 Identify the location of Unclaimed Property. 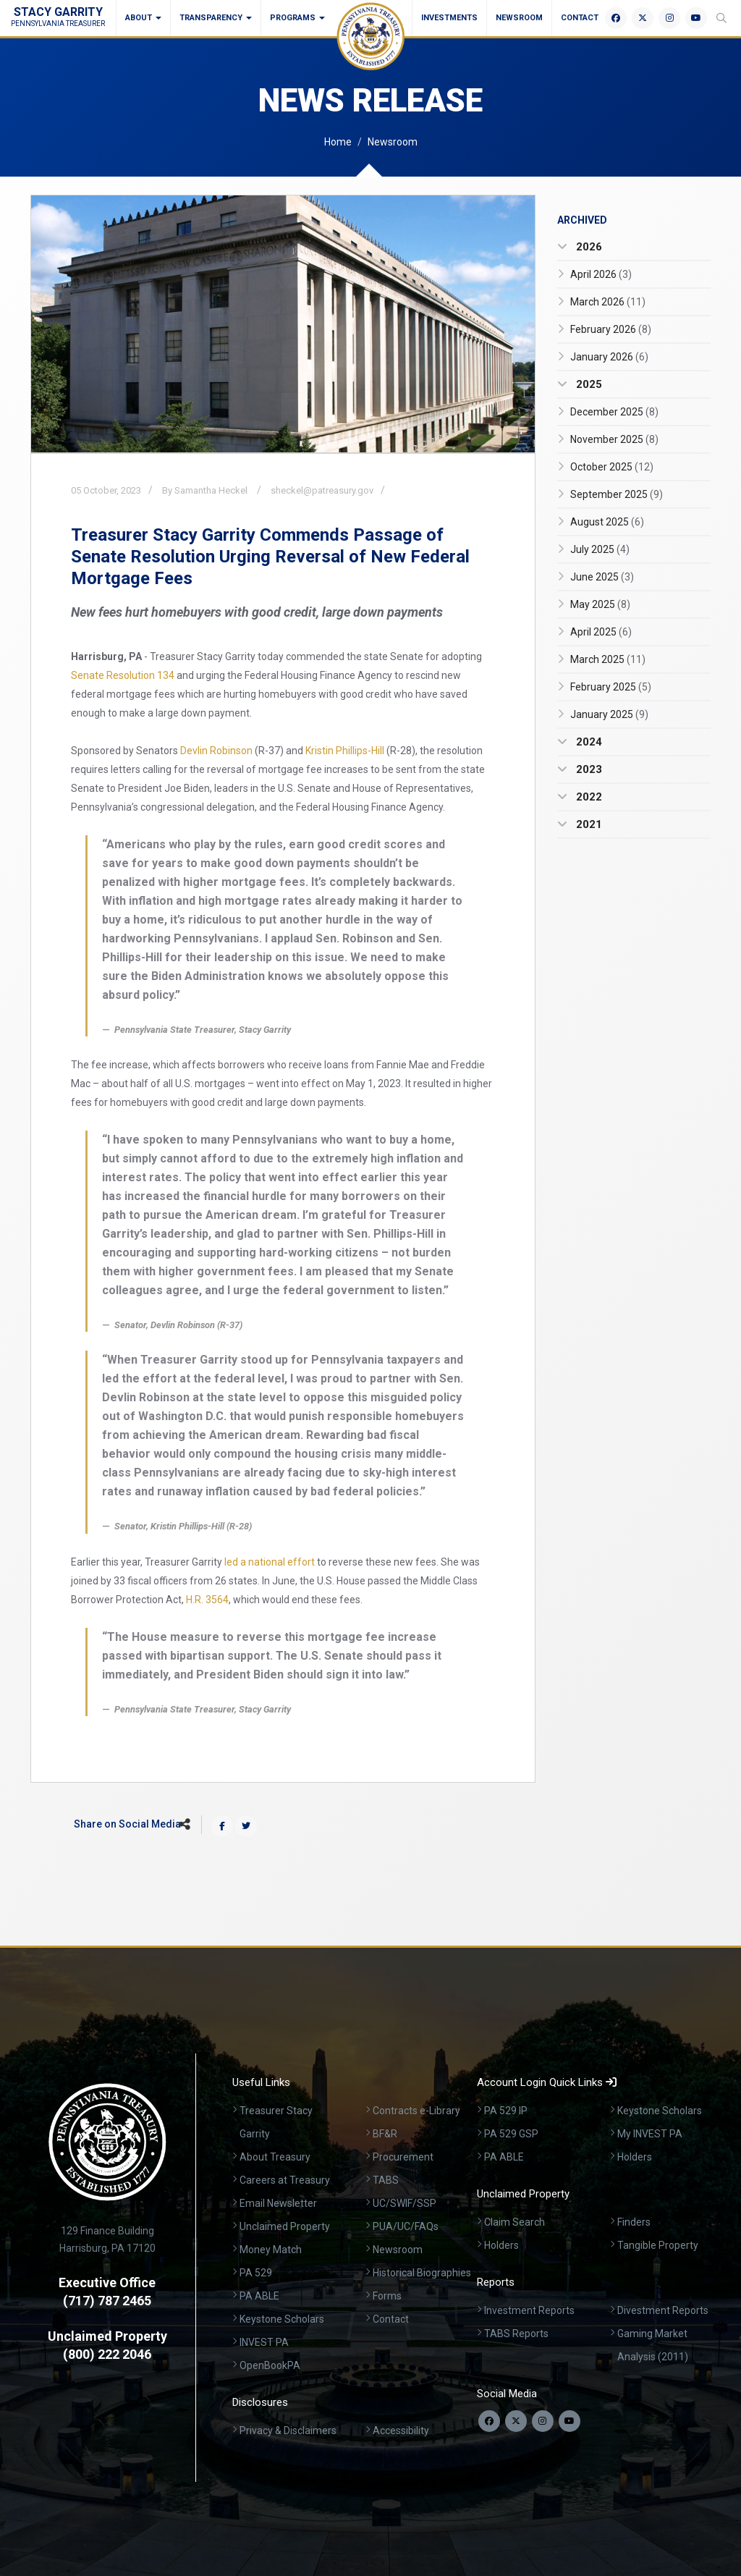
(285, 2226).